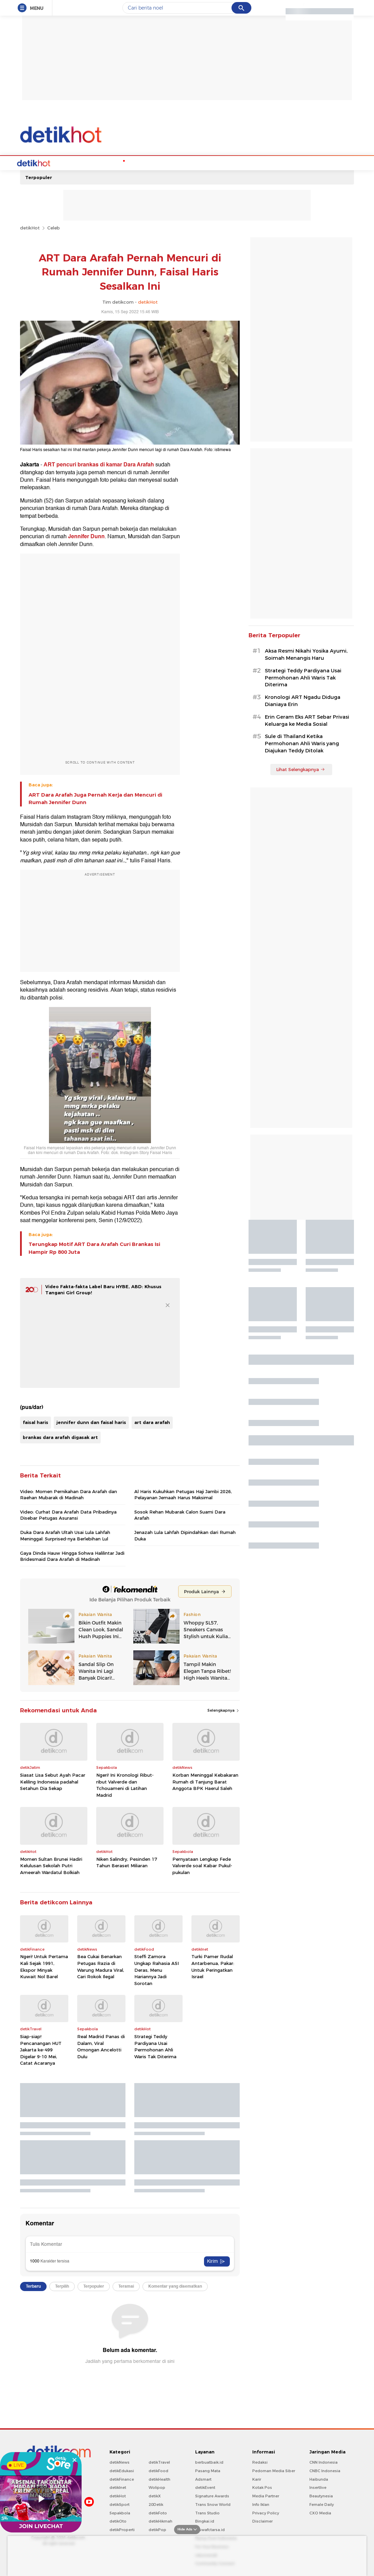 This screenshot has width=374, height=2576. What do you see at coordinates (158, 2512) in the screenshot?
I see `detikFoto` at bounding box center [158, 2512].